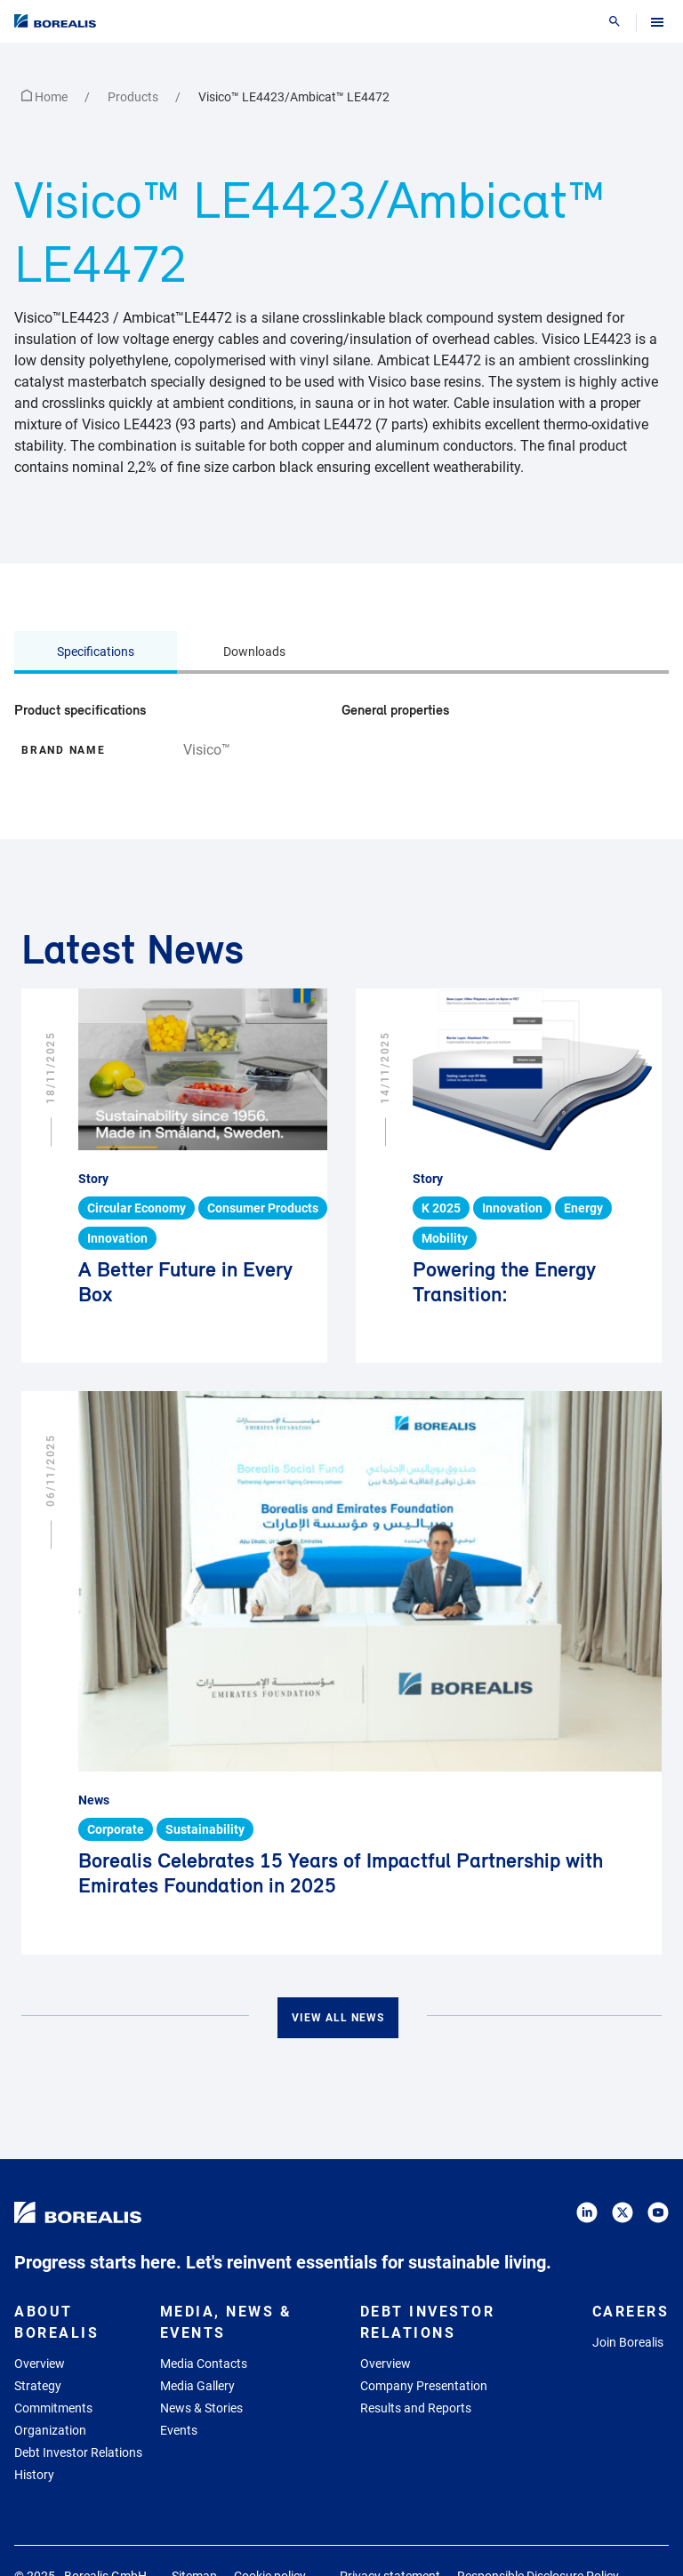  What do you see at coordinates (134, 97) in the screenshot?
I see `Products` at bounding box center [134, 97].